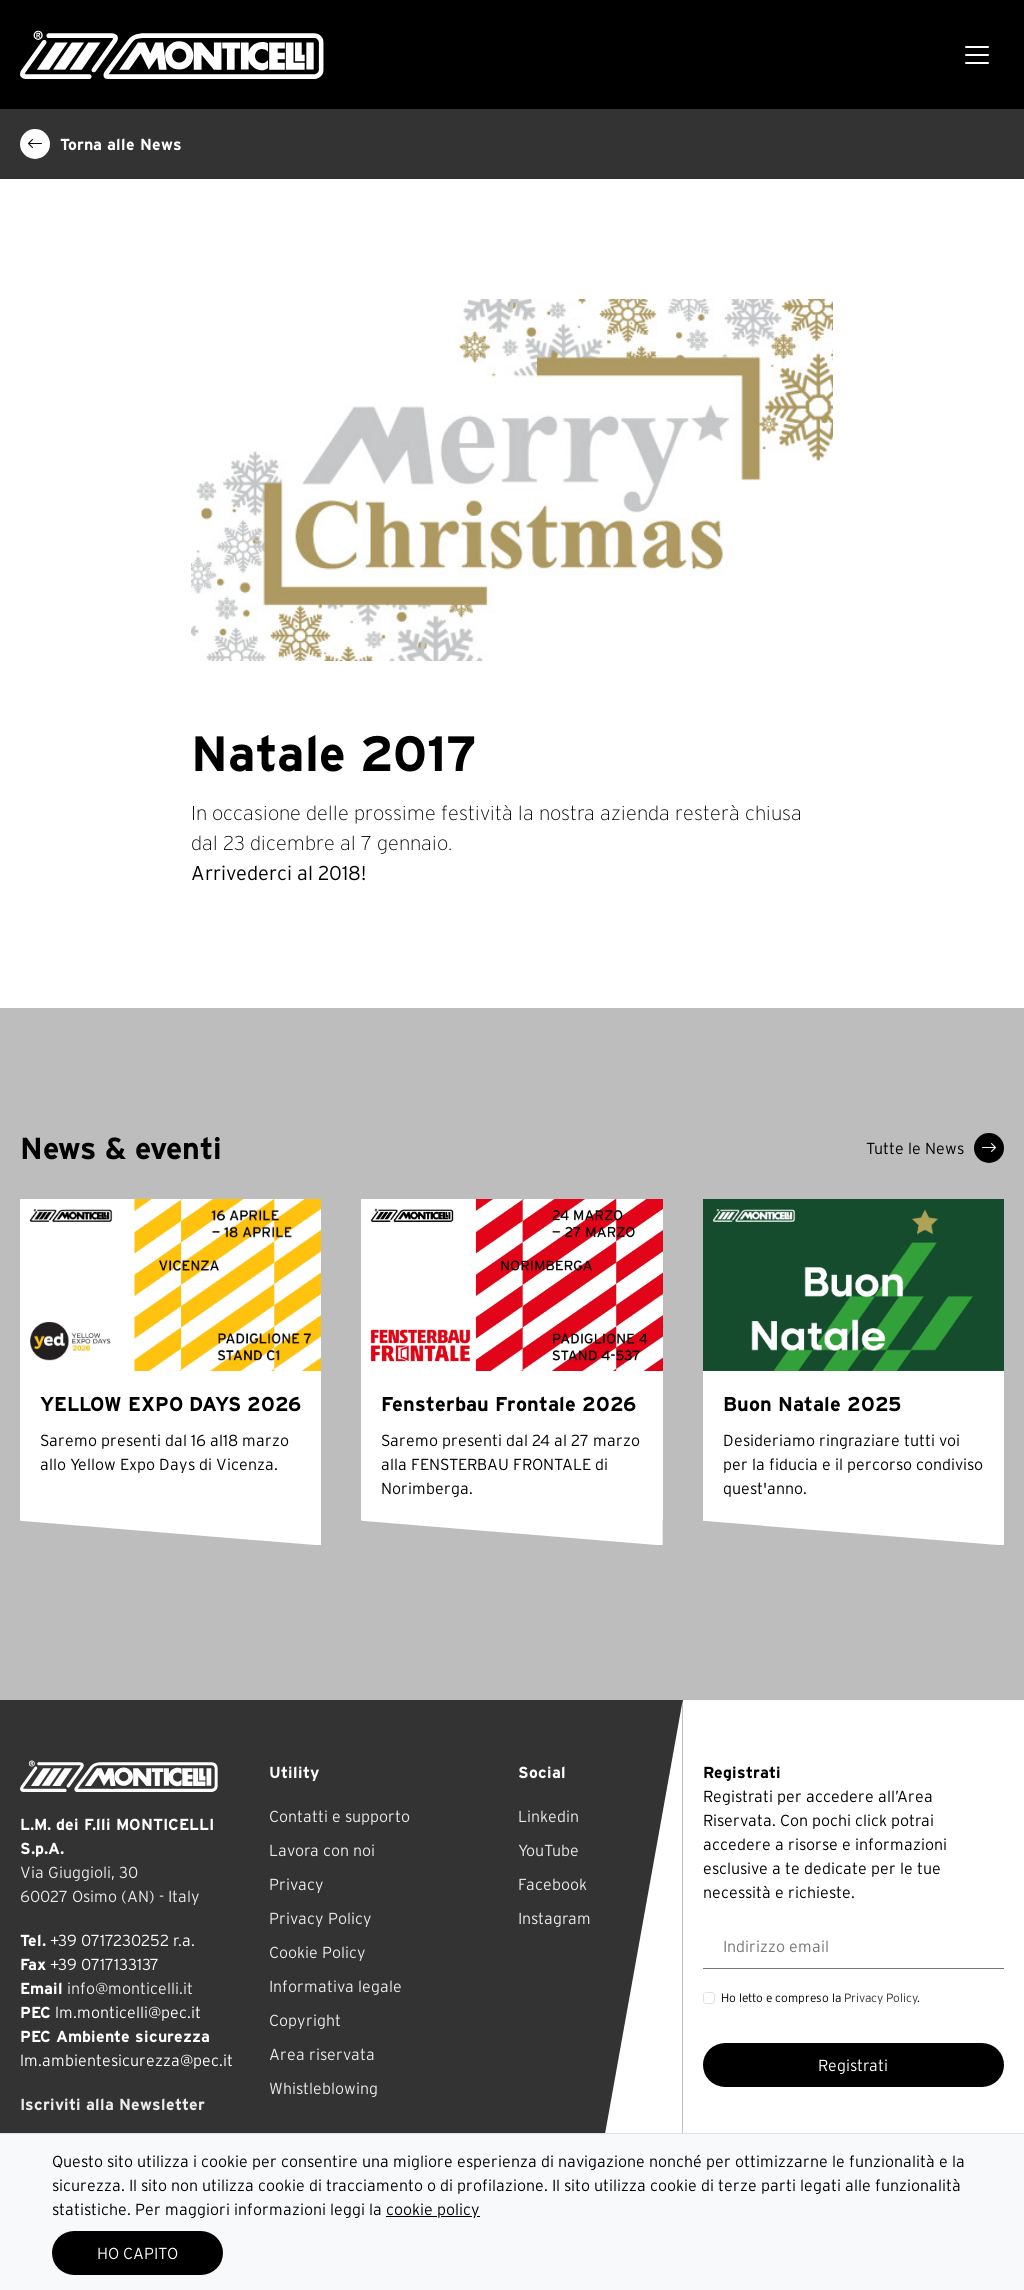  I want to click on Contatti e supporto, so click(339, 1816).